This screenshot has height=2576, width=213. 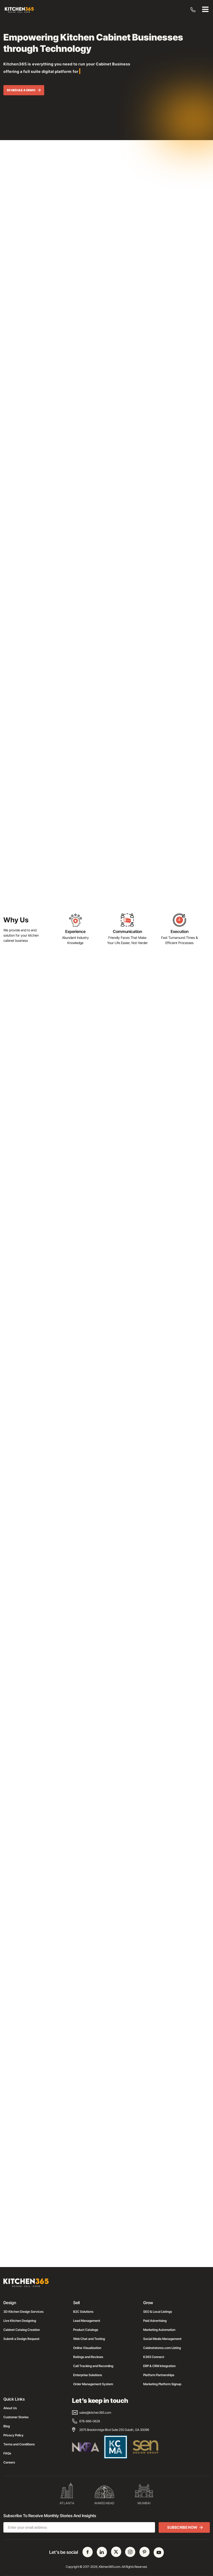 I want to click on Platform Partnerships, so click(x=158, y=2375).